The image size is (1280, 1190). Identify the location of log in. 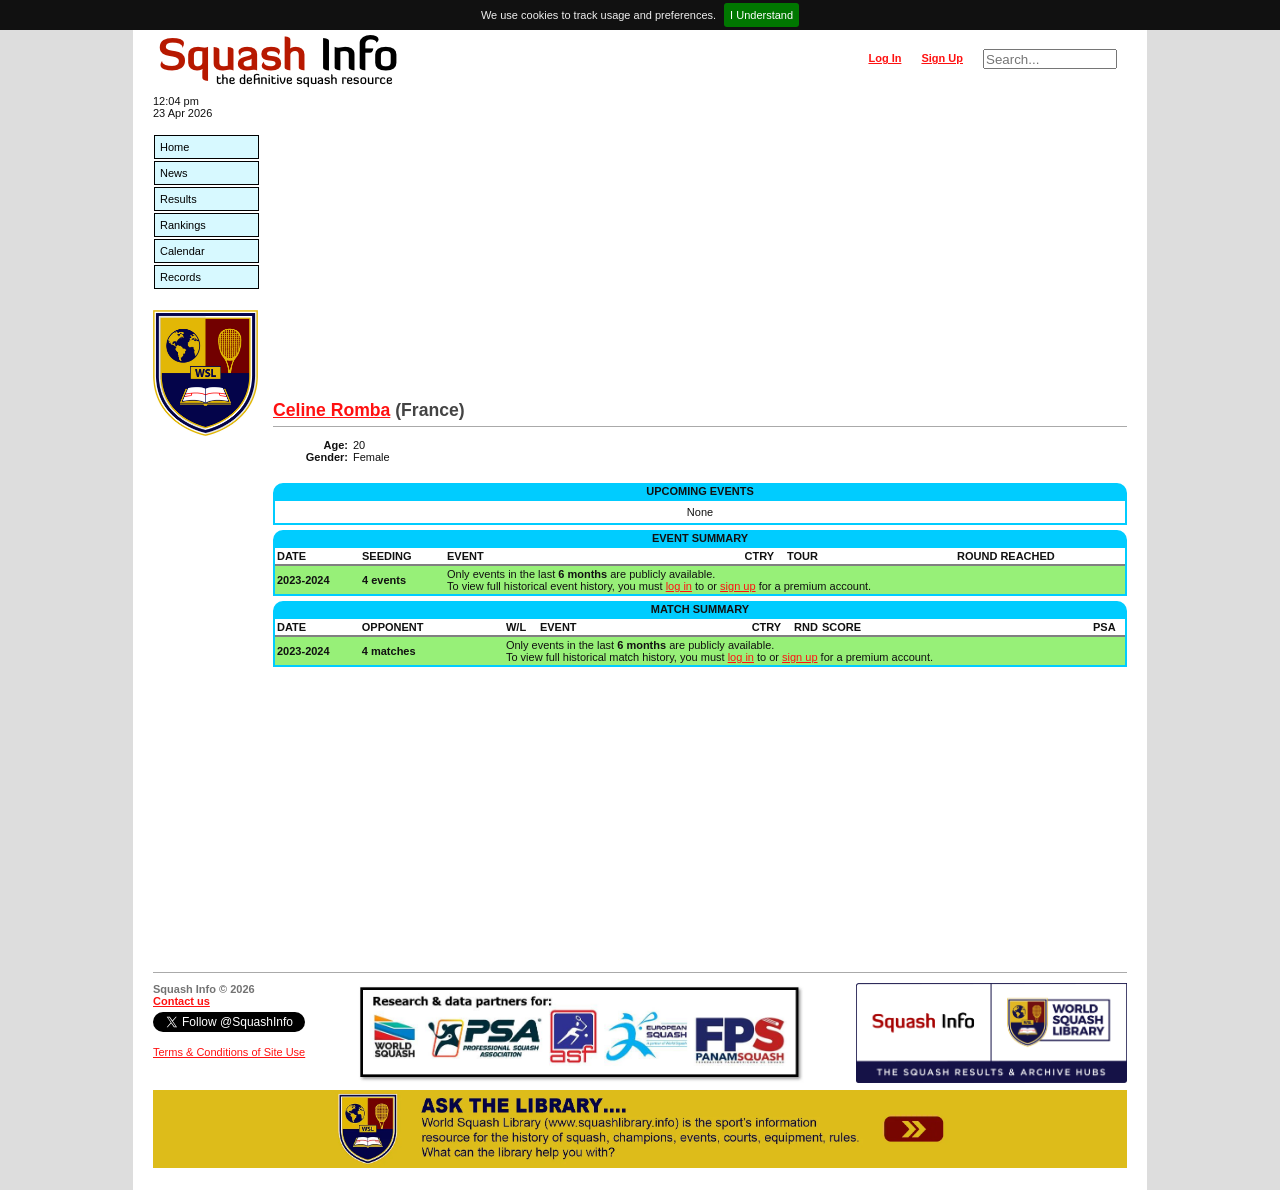
(679, 586).